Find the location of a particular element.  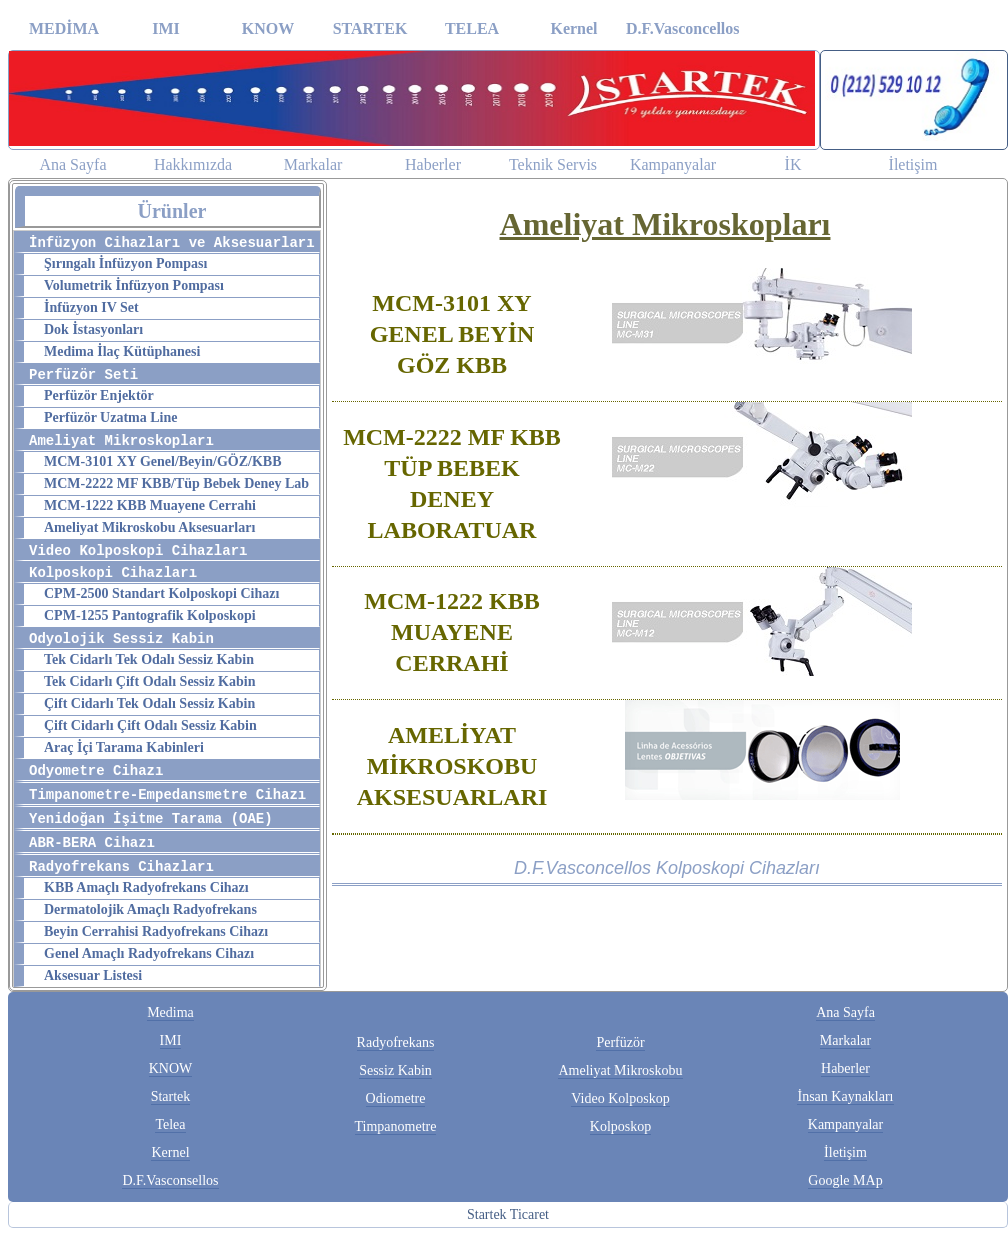

Araç İçi Tarama Kabinleri is located at coordinates (124, 747).